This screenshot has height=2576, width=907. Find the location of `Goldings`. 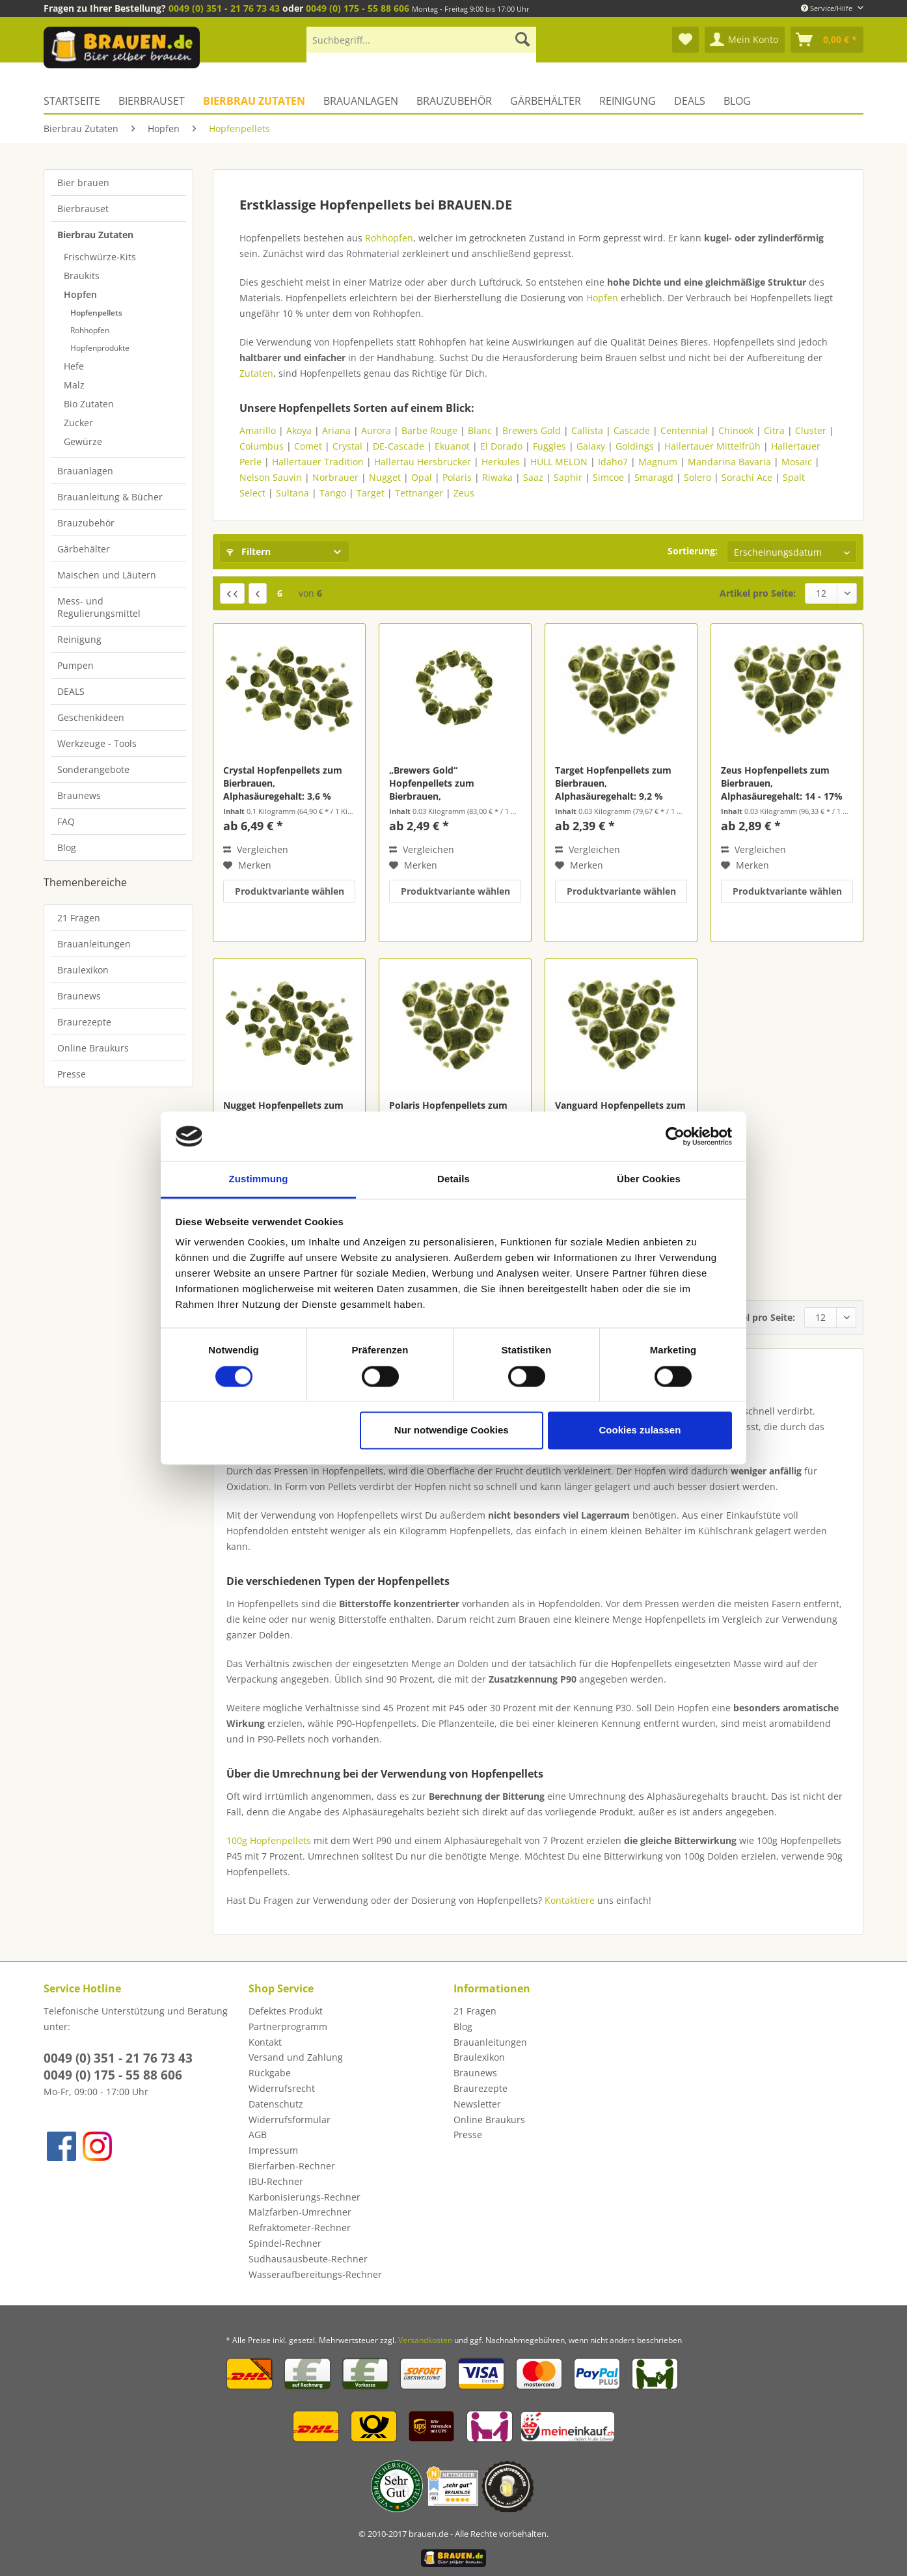

Goldings is located at coordinates (635, 446).